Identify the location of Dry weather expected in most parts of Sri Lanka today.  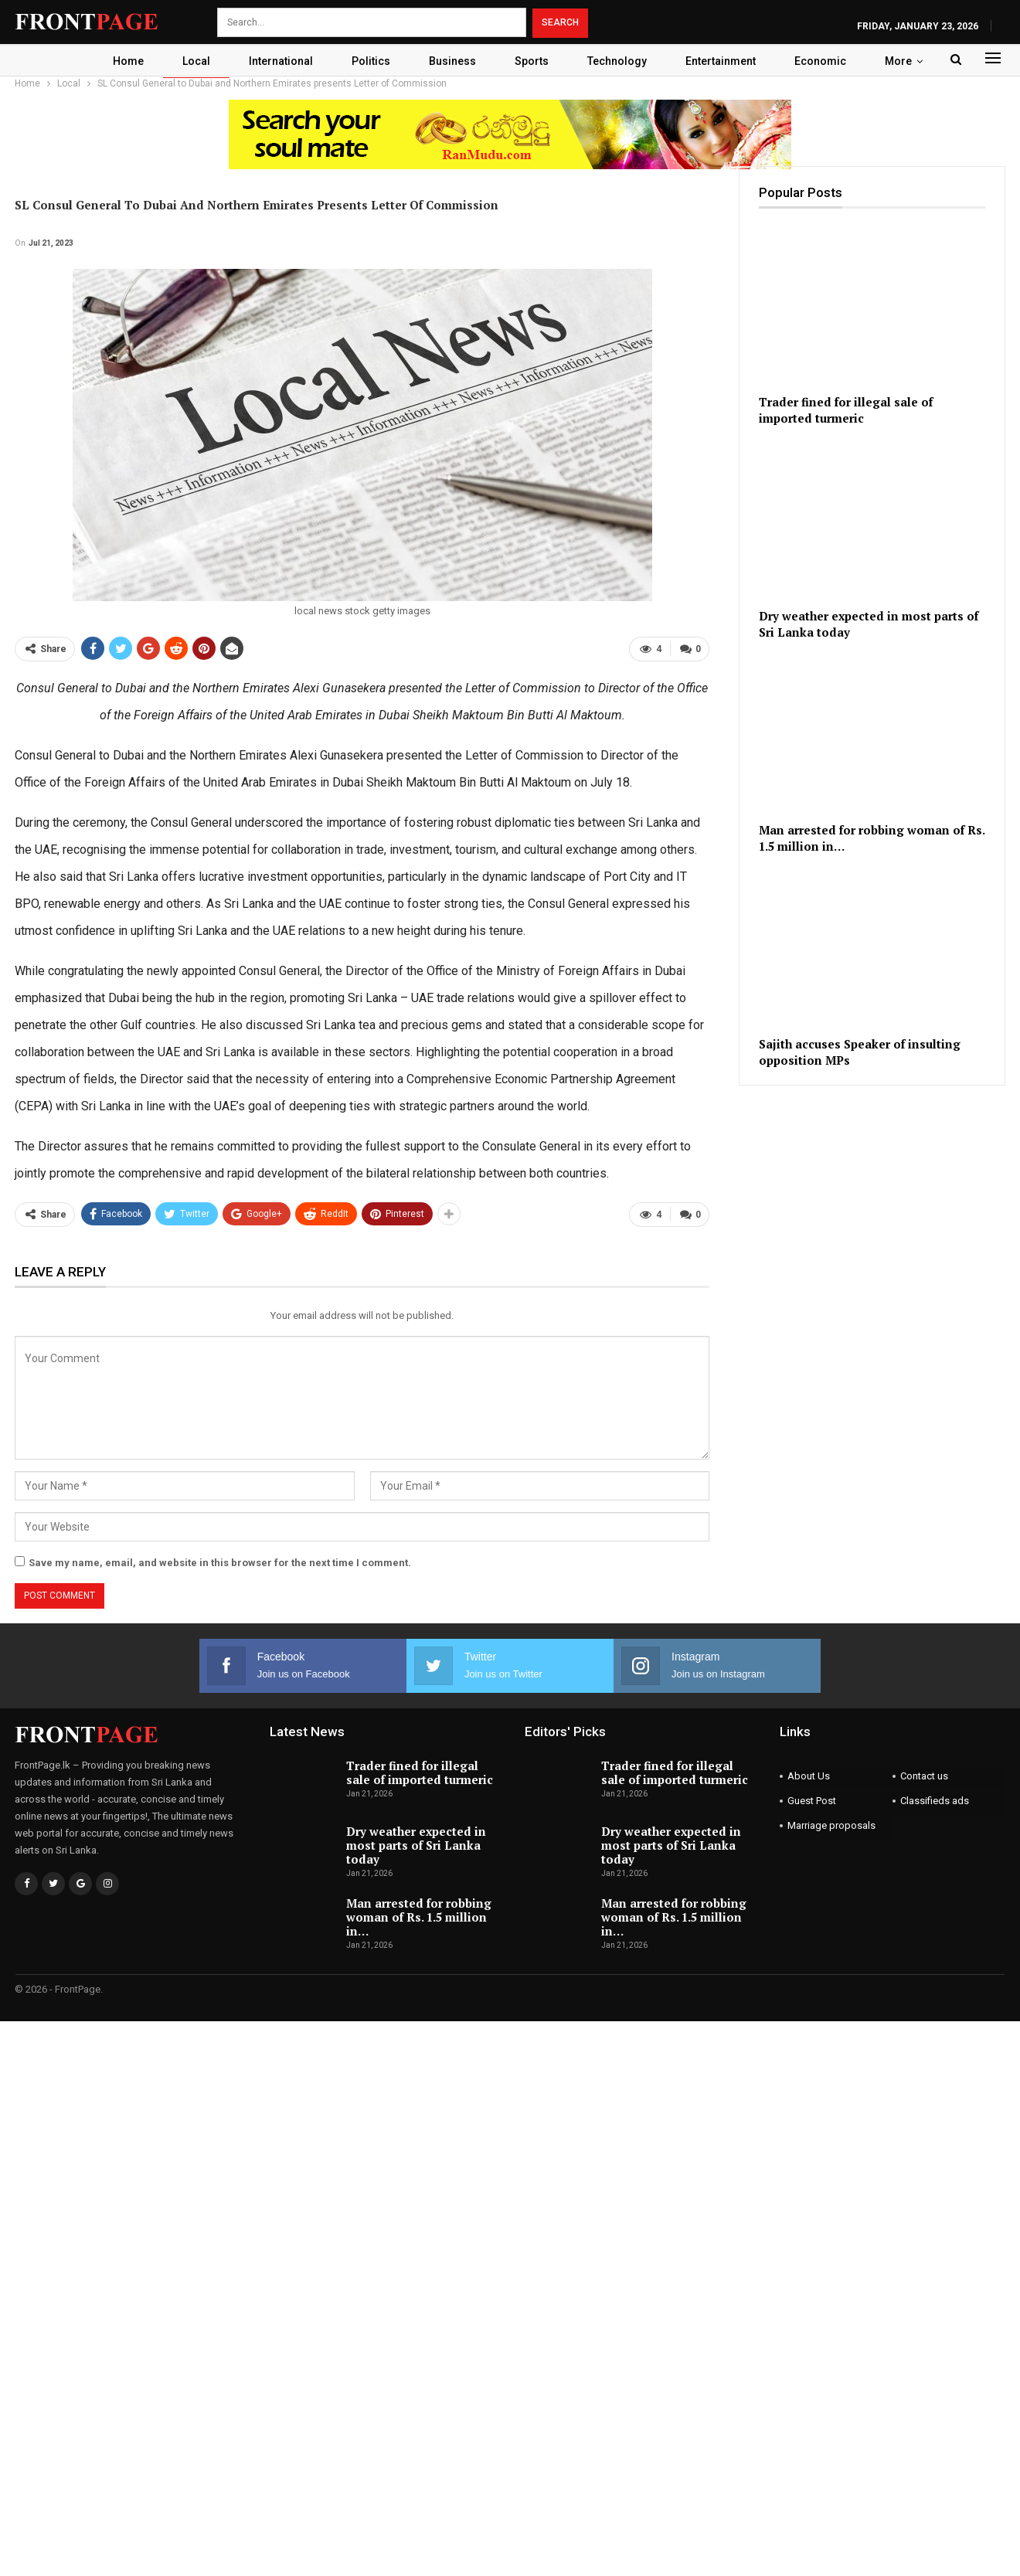
(416, 1845).